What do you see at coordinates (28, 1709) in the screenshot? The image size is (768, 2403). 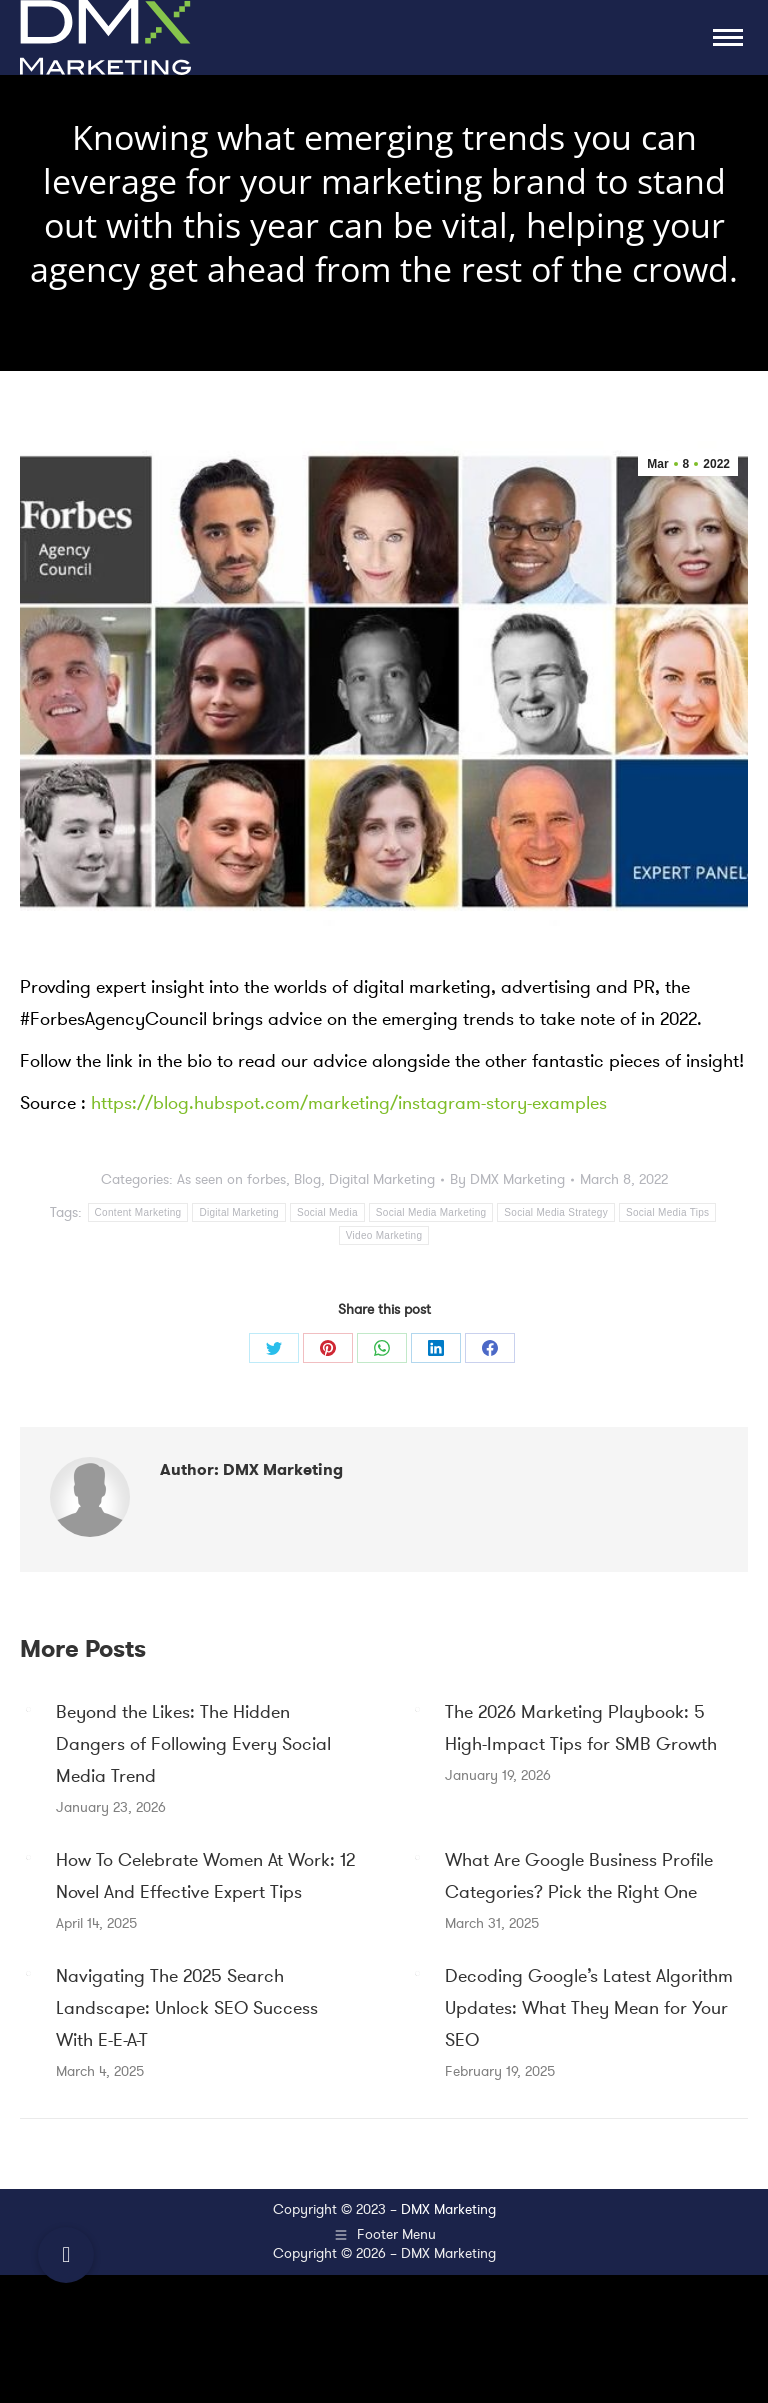 I see `[Post image]` at bounding box center [28, 1709].